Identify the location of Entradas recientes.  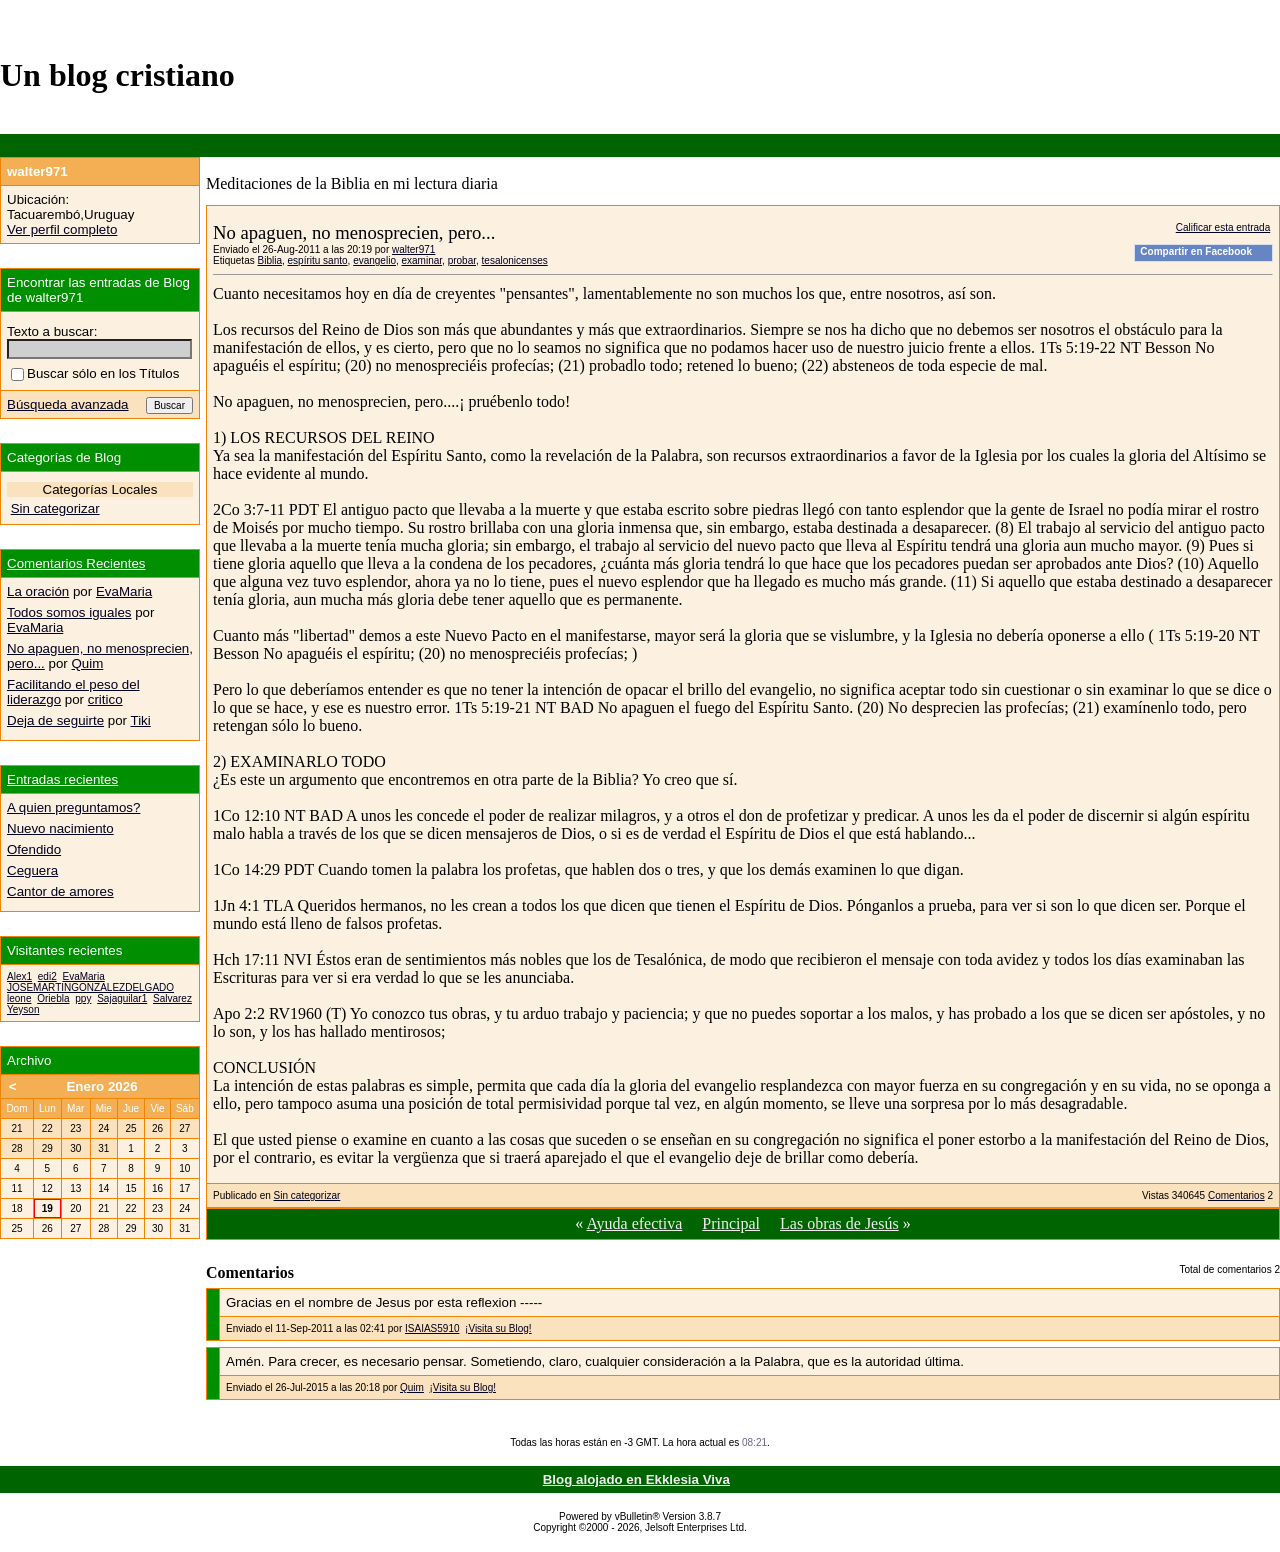
(62, 779).